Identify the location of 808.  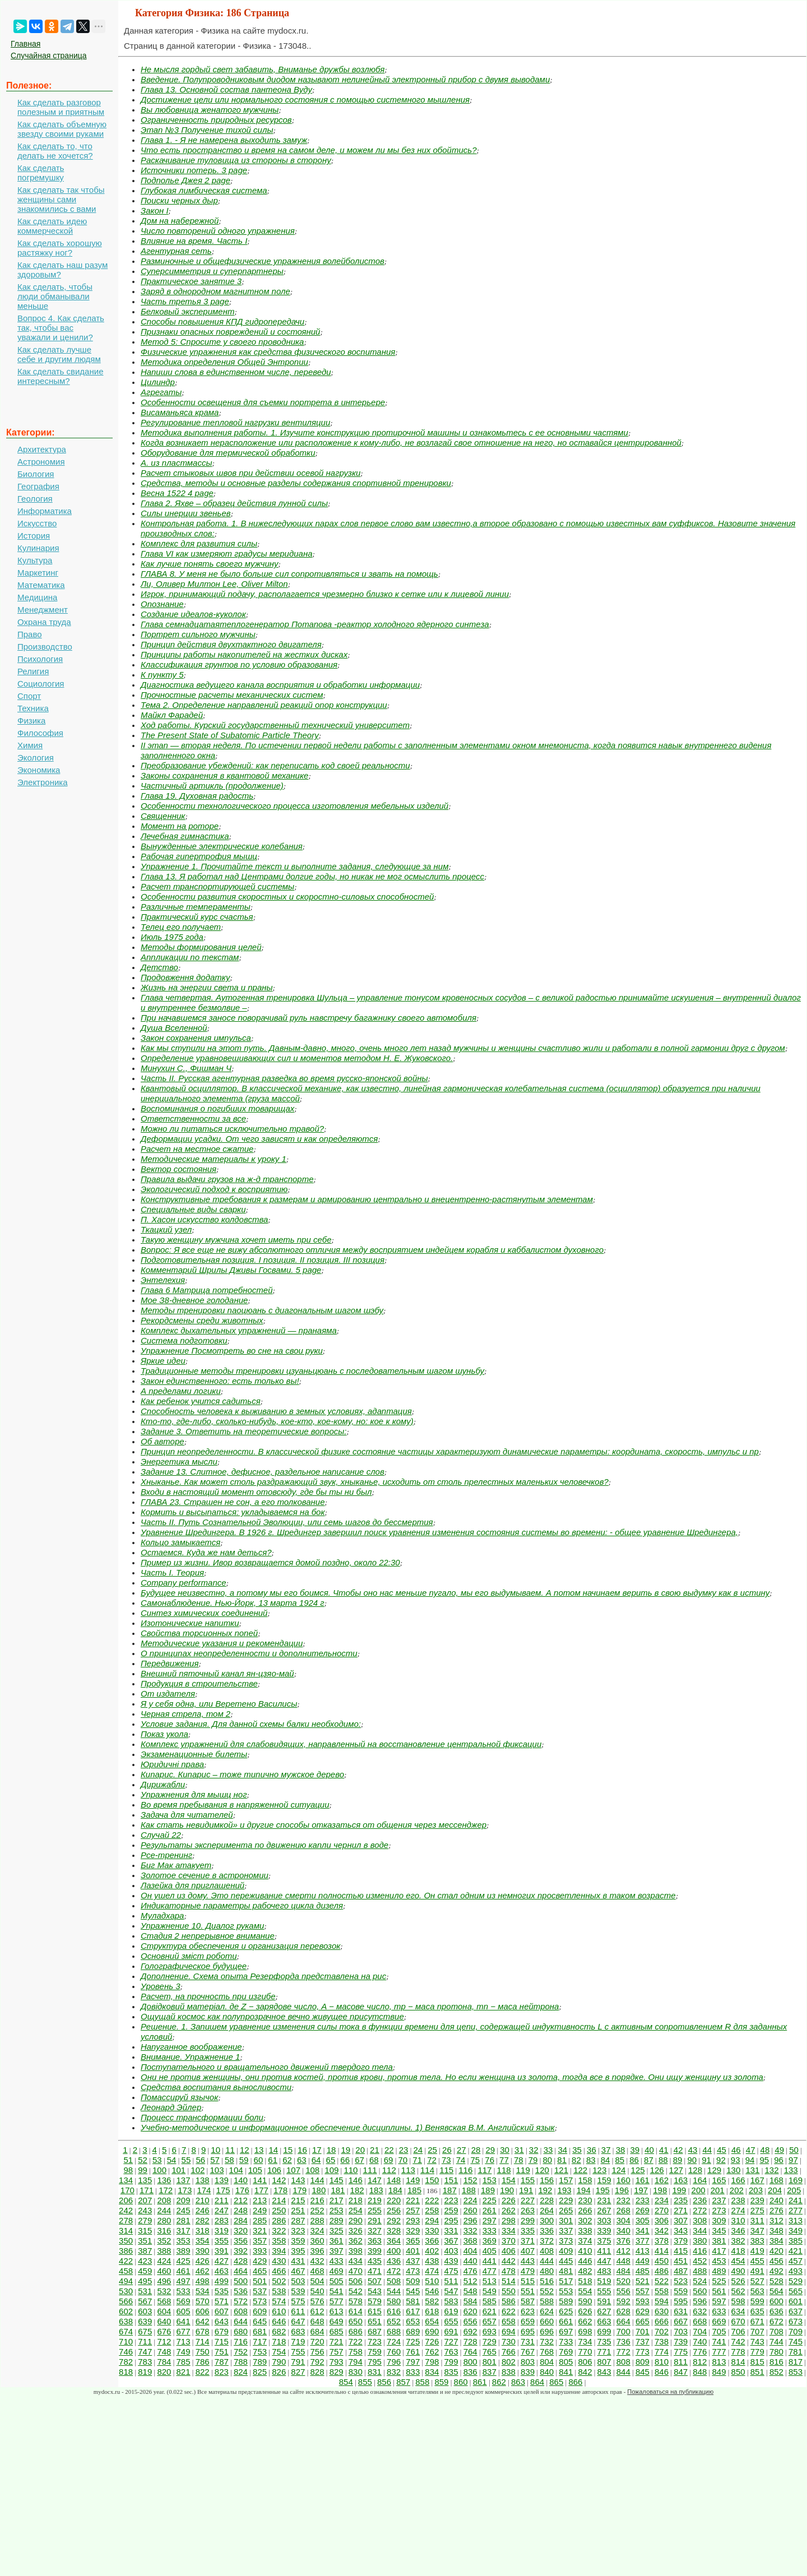
(623, 2361).